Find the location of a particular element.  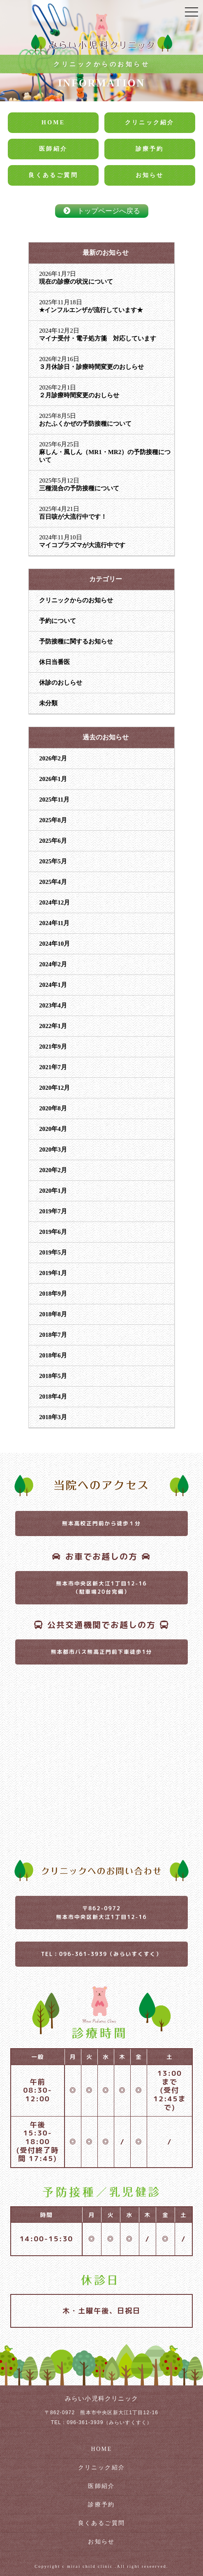

医師紹介 is located at coordinates (53, 149).